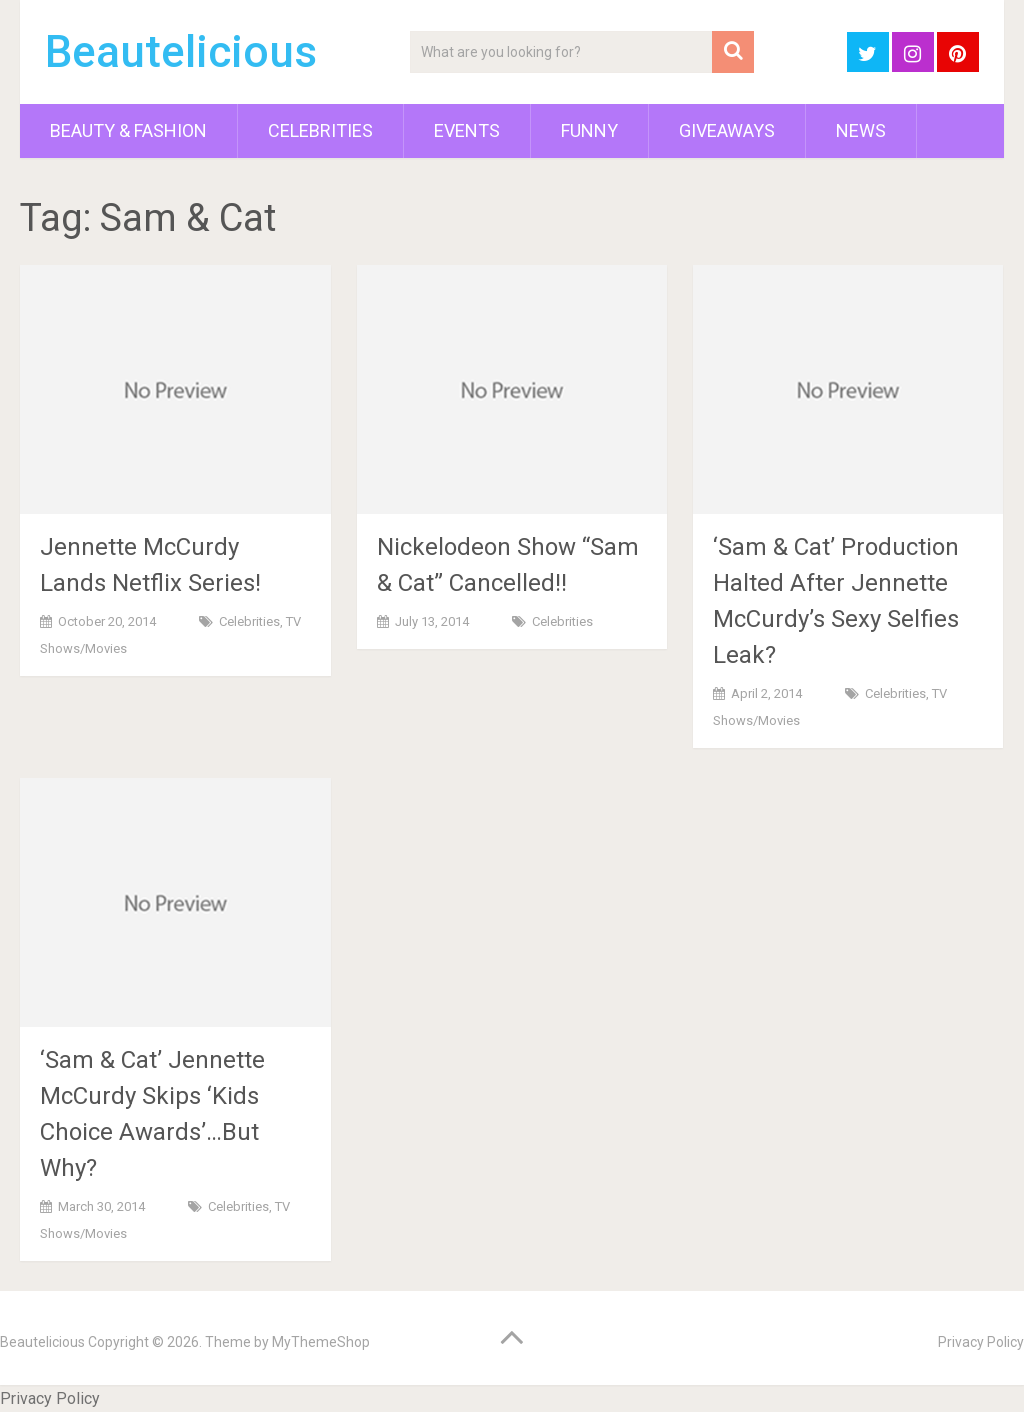 The image size is (1024, 1412). Describe the element at coordinates (589, 130) in the screenshot. I see `Funny` at that location.